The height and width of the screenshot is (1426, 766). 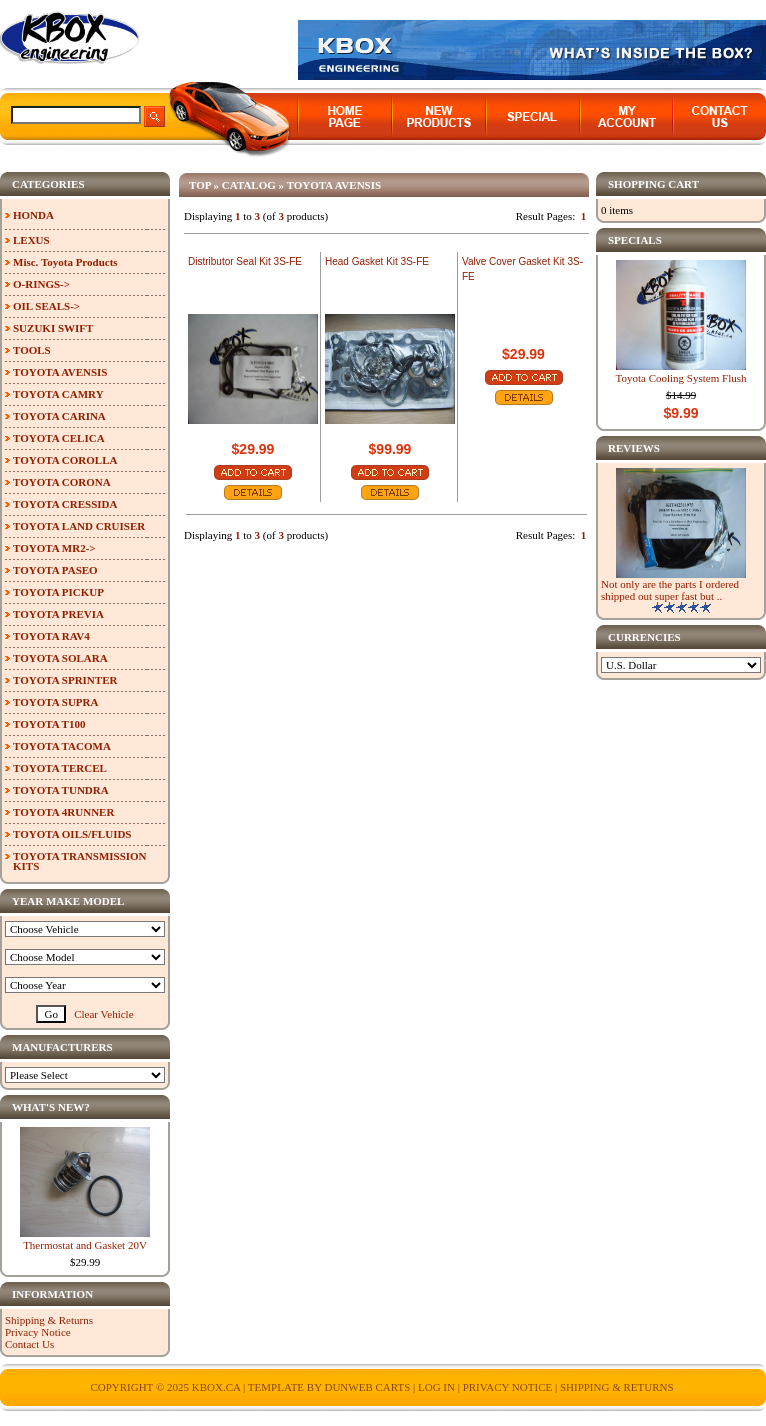 I want to click on TOYOTA CARINA, so click(x=59, y=416).